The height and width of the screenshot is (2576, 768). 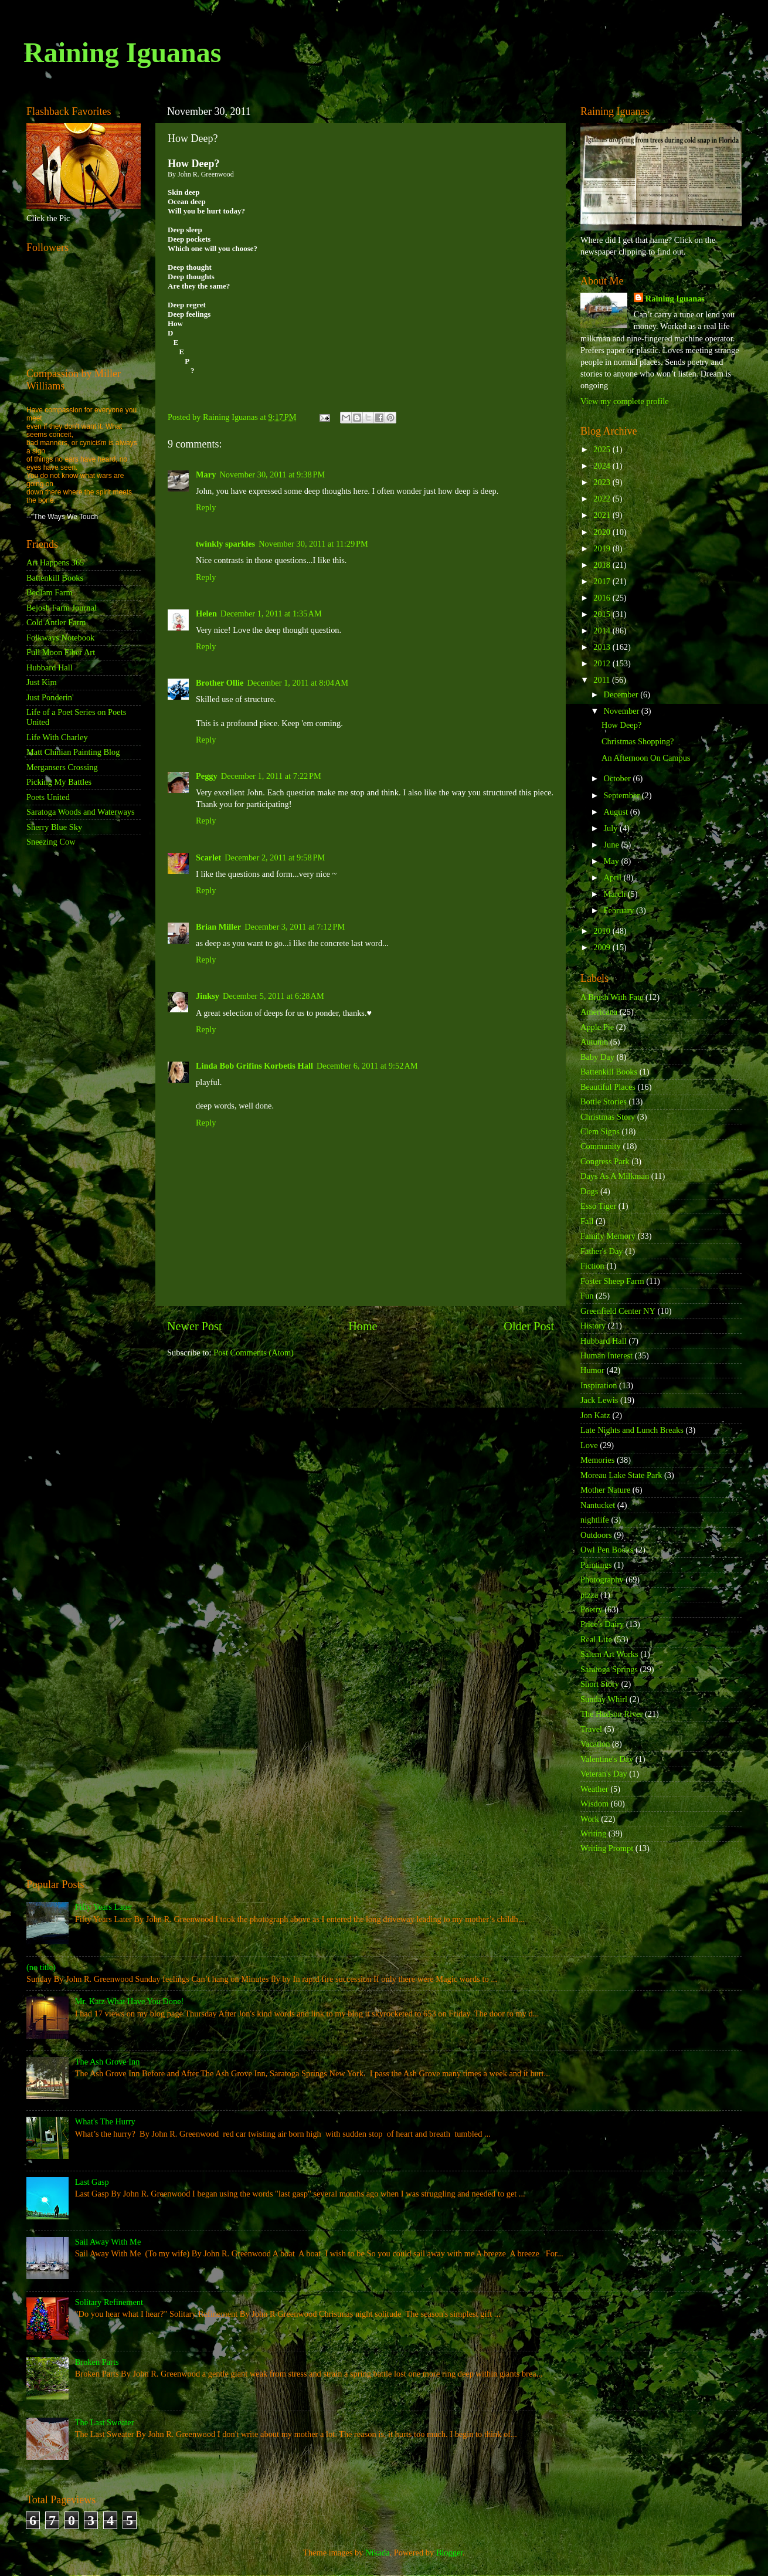 What do you see at coordinates (607, 1116) in the screenshot?
I see `Christmas Story` at bounding box center [607, 1116].